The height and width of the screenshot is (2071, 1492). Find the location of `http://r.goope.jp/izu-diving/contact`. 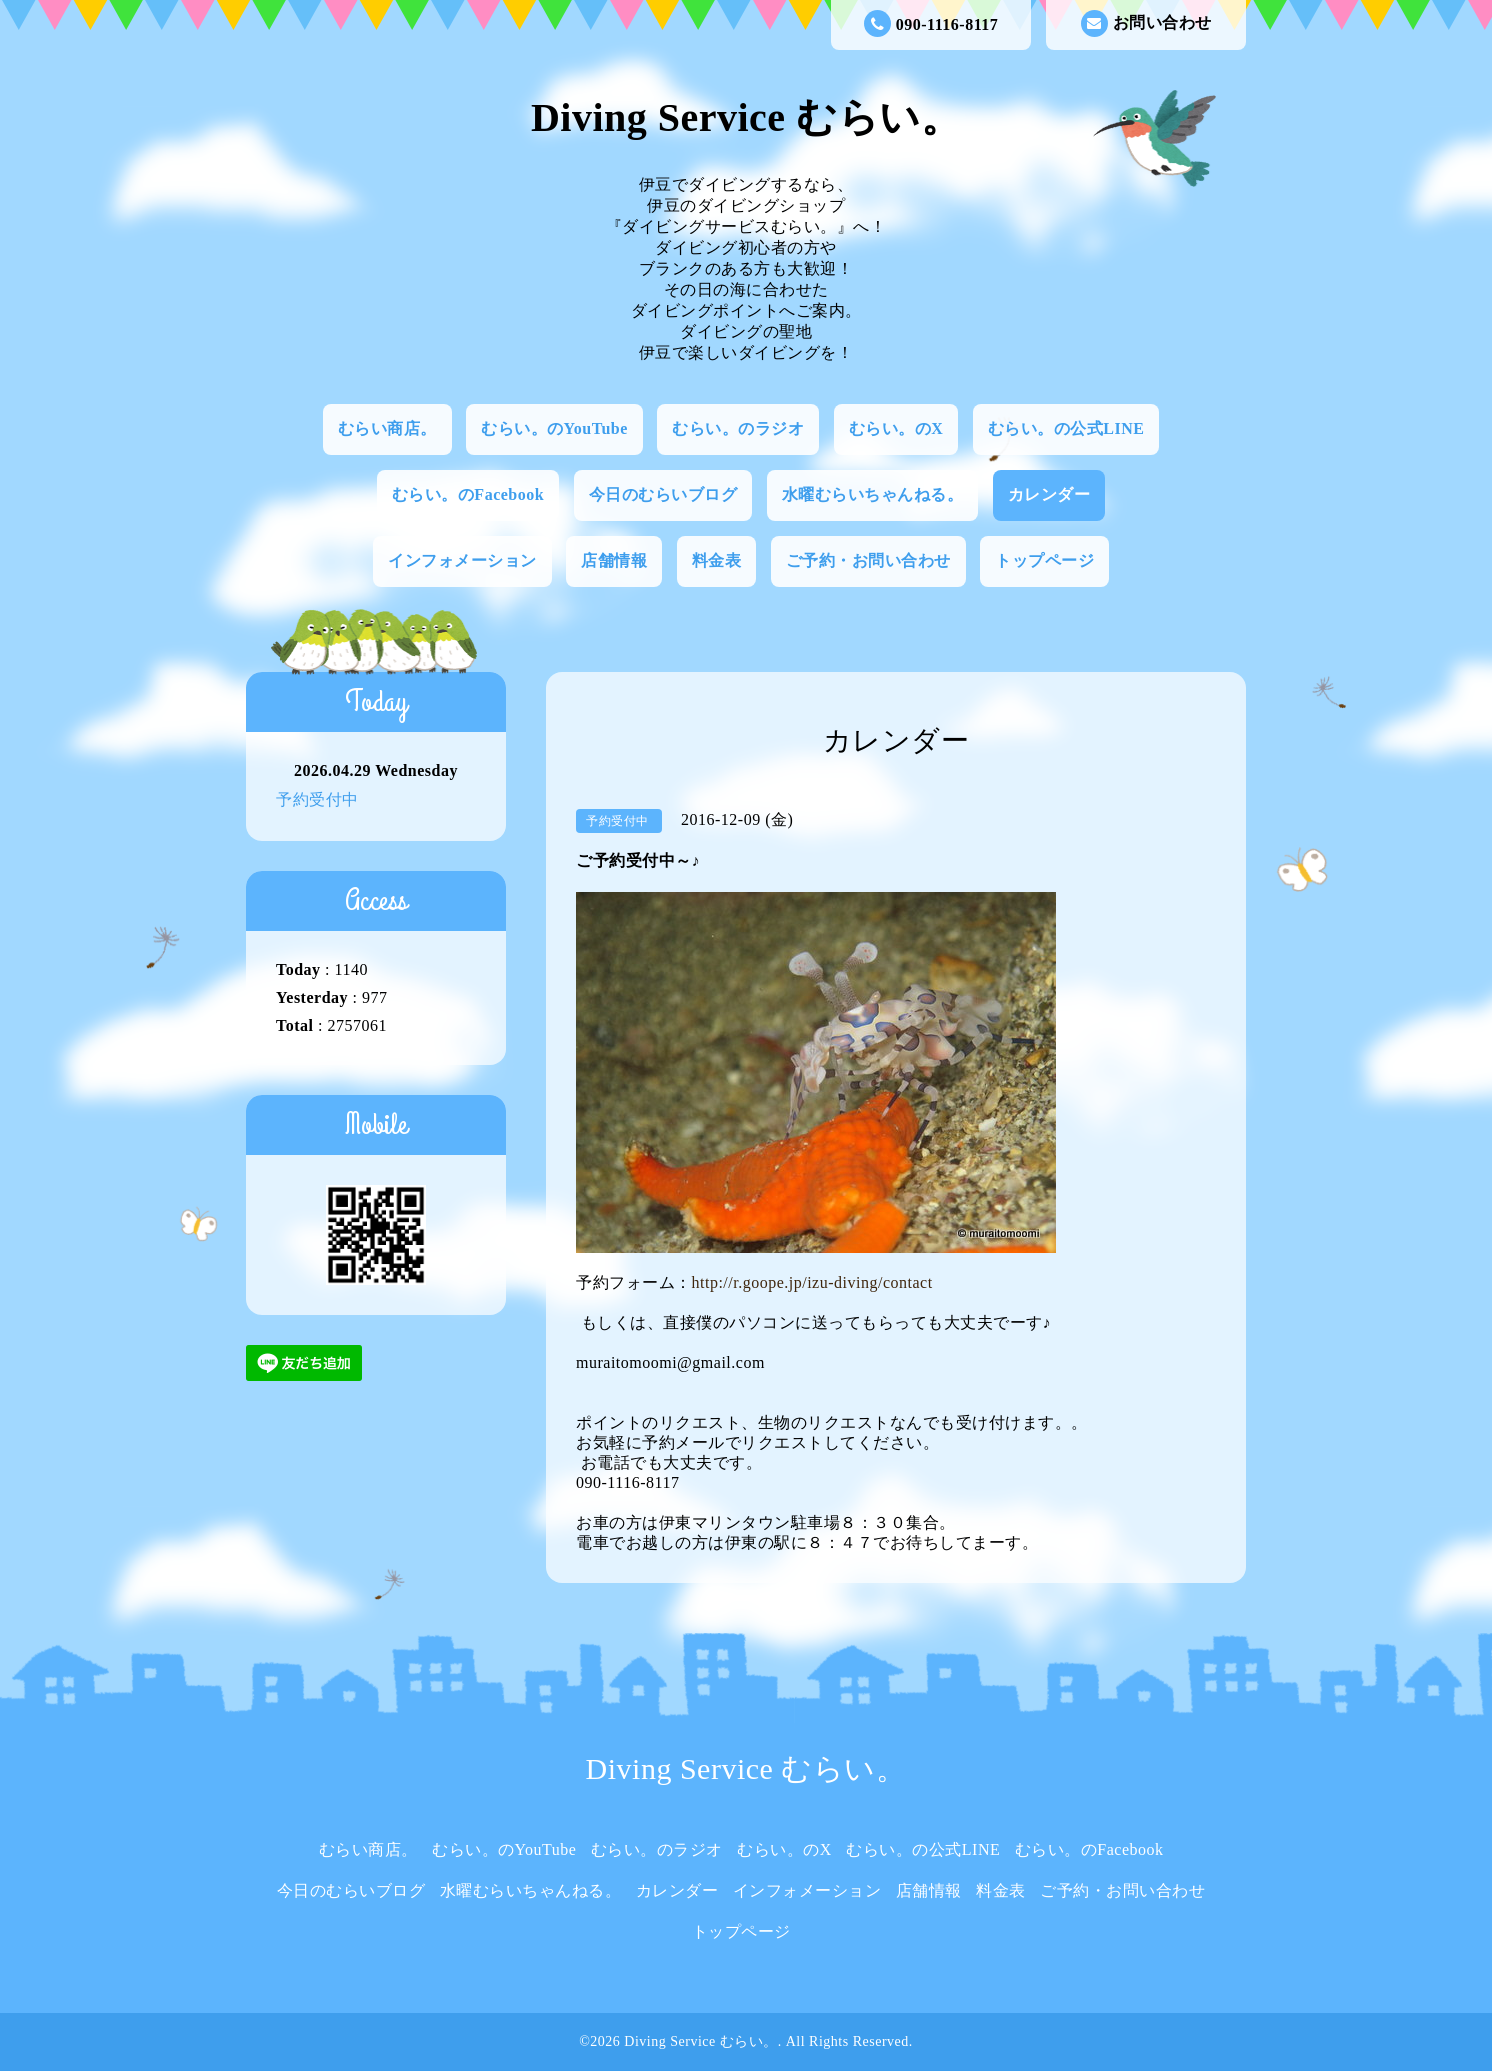

http://r.goope.jp/izu-diving/contact is located at coordinates (812, 1282).